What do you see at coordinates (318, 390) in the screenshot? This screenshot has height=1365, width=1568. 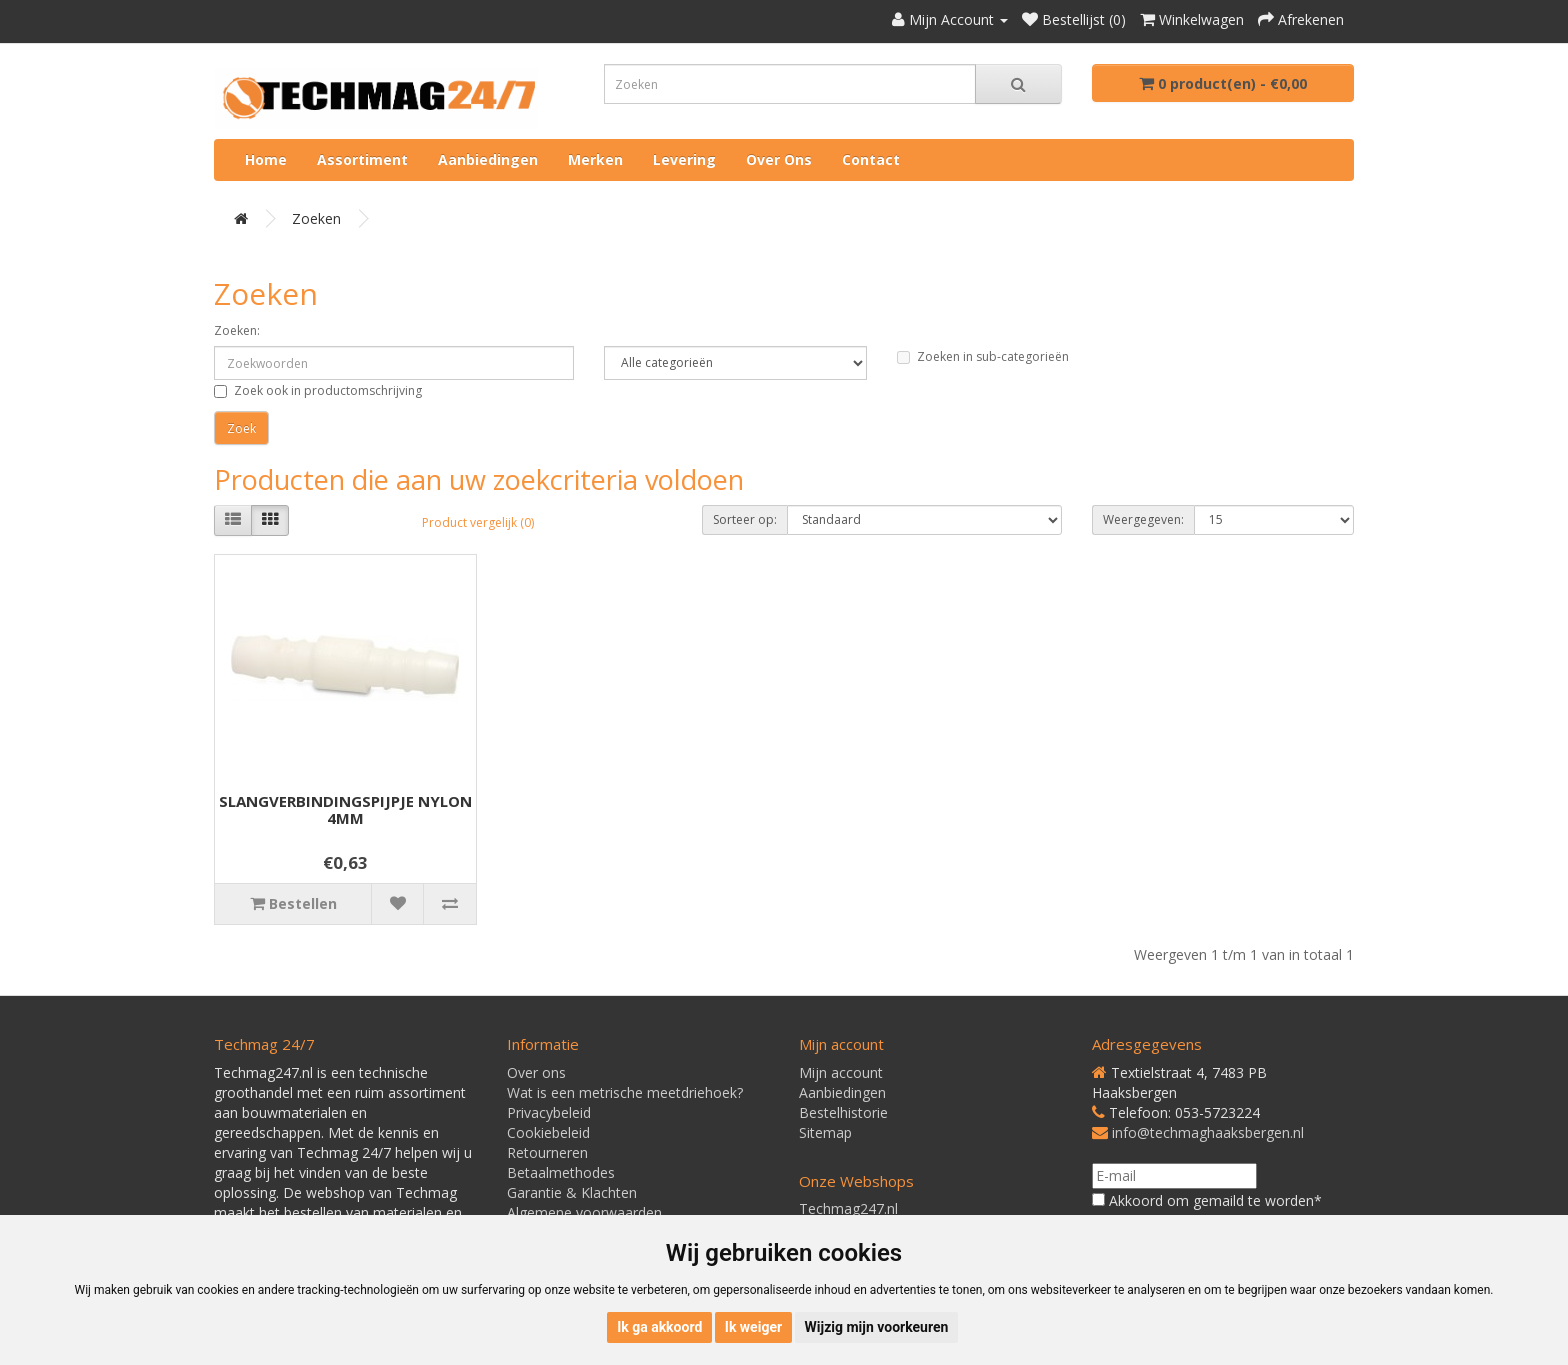 I see `Zoek ook in productomschrijving` at bounding box center [318, 390].